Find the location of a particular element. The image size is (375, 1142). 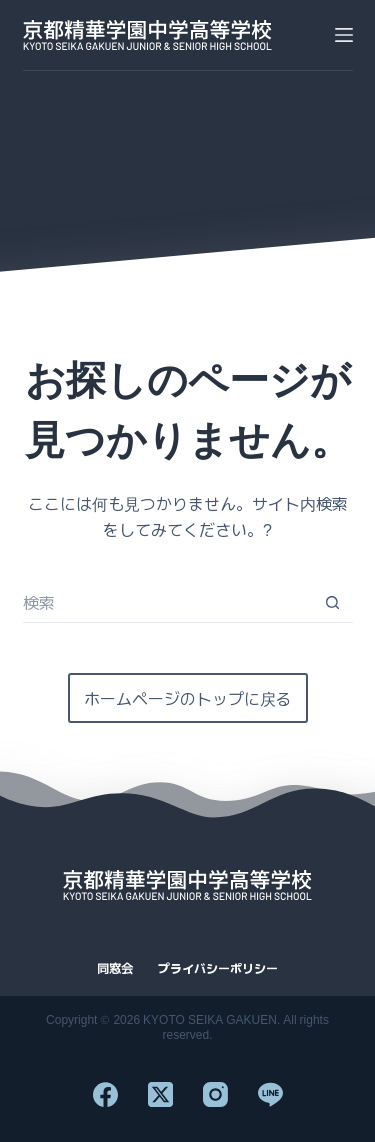

[検索ボタン] is located at coordinates (333, 603).